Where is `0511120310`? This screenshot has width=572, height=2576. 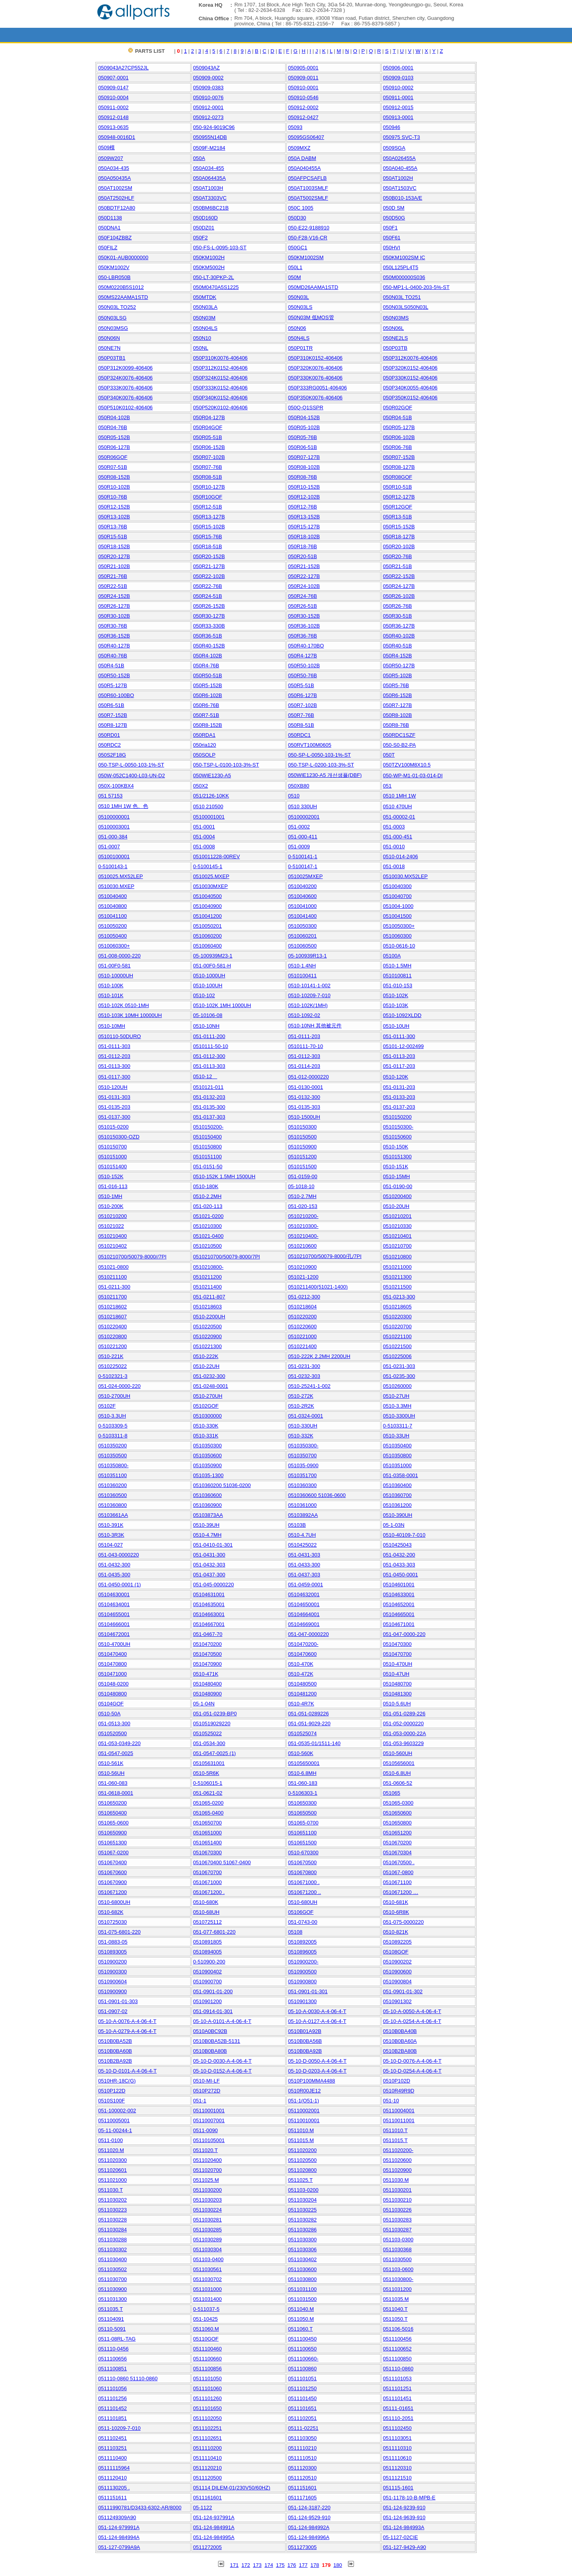 0511120310 is located at coordinates (397, 2468).